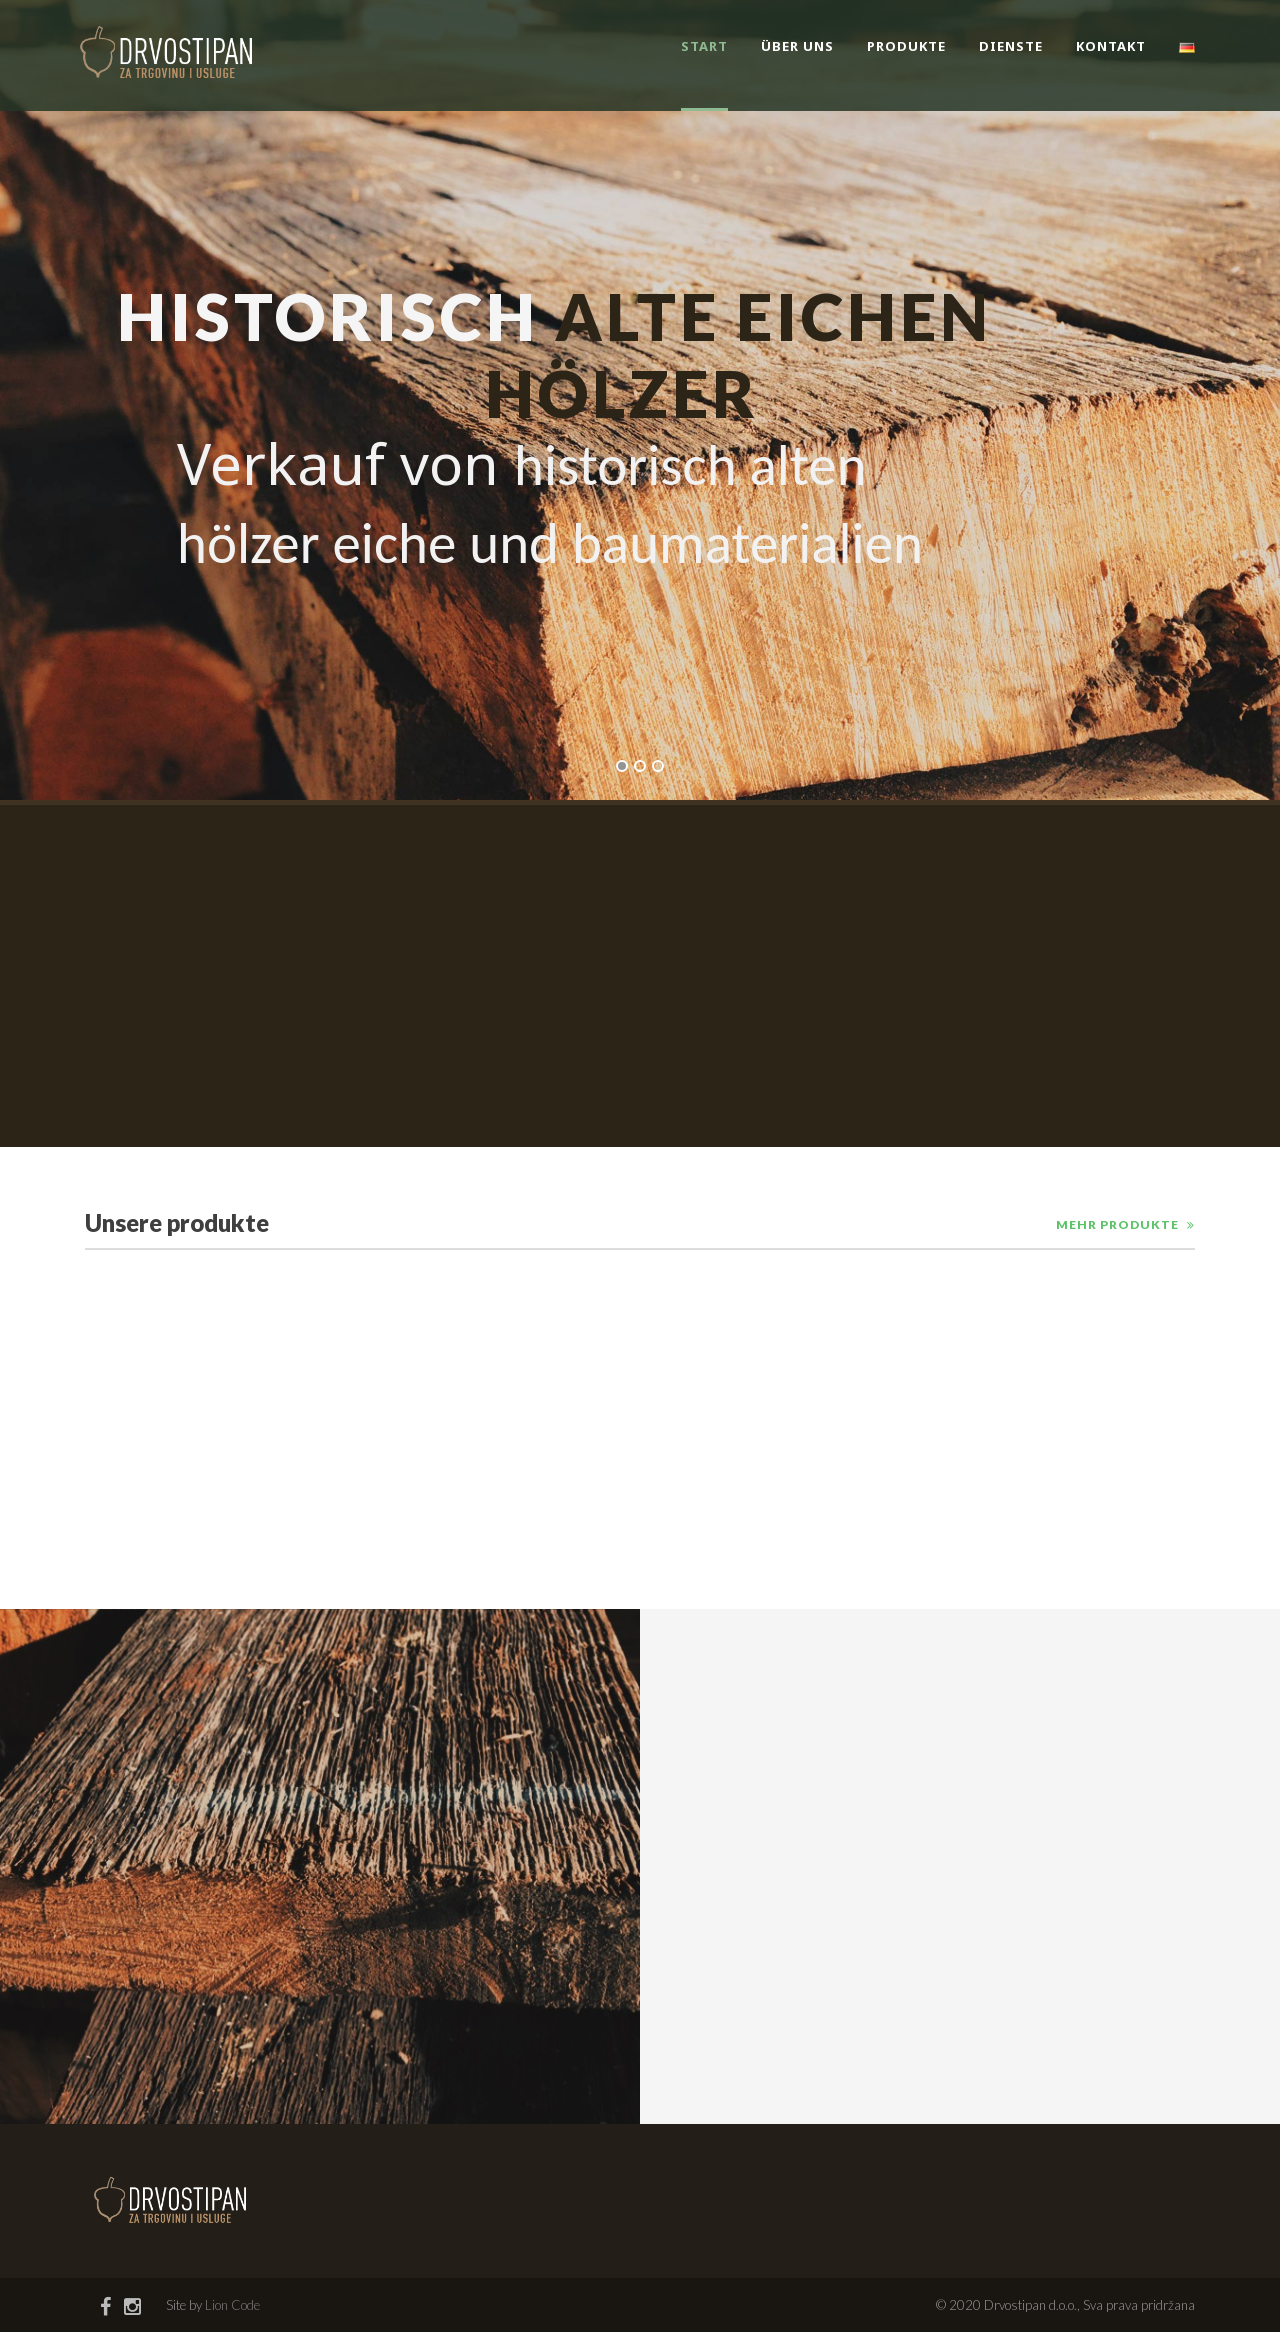 Image resolution: width=1280 pixels, height=2332 pixels. What do you see at coordinates (232, 2305) in the screenshot?
I see `Lion Code` at bounding box center [232, 2305].